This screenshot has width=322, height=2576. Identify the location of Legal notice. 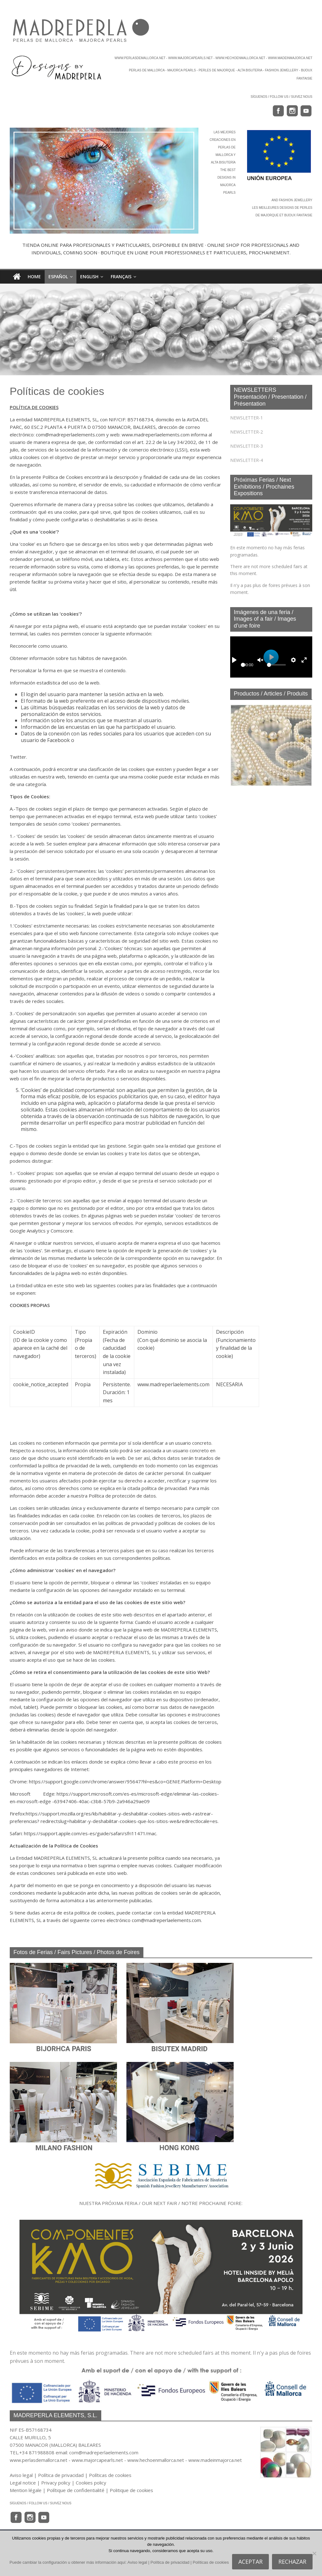
(23, 2482).